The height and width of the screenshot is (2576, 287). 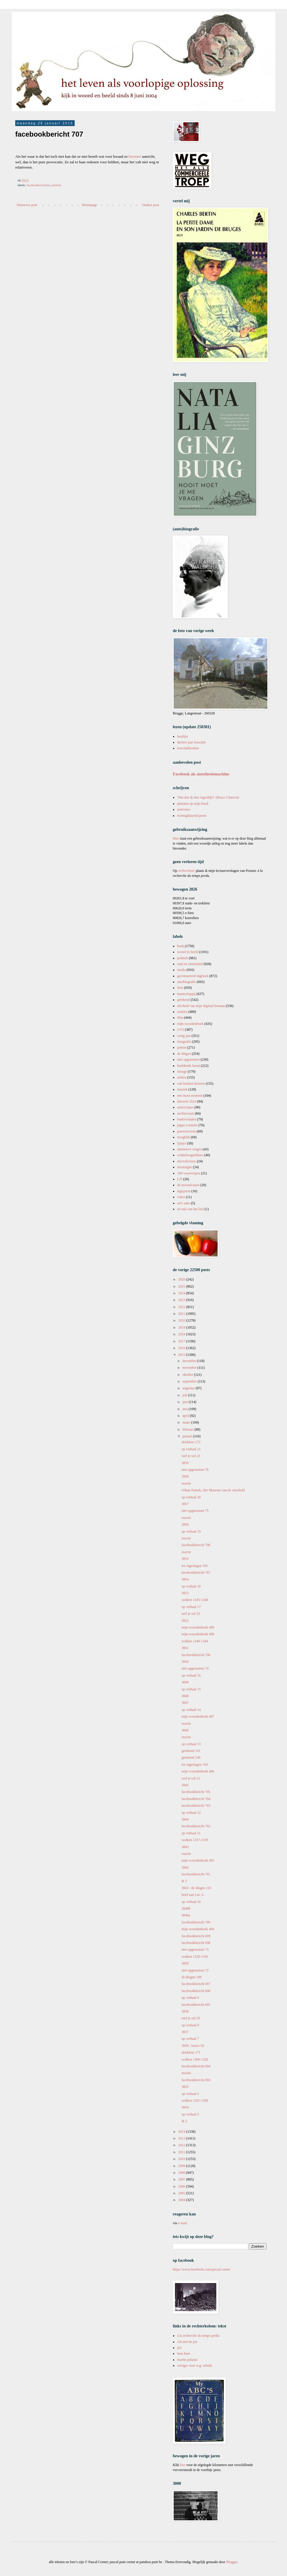 What do you see at coordinates (185, 1524) in the screenshot?
I see `3856` at bounding box center [185, 1524].